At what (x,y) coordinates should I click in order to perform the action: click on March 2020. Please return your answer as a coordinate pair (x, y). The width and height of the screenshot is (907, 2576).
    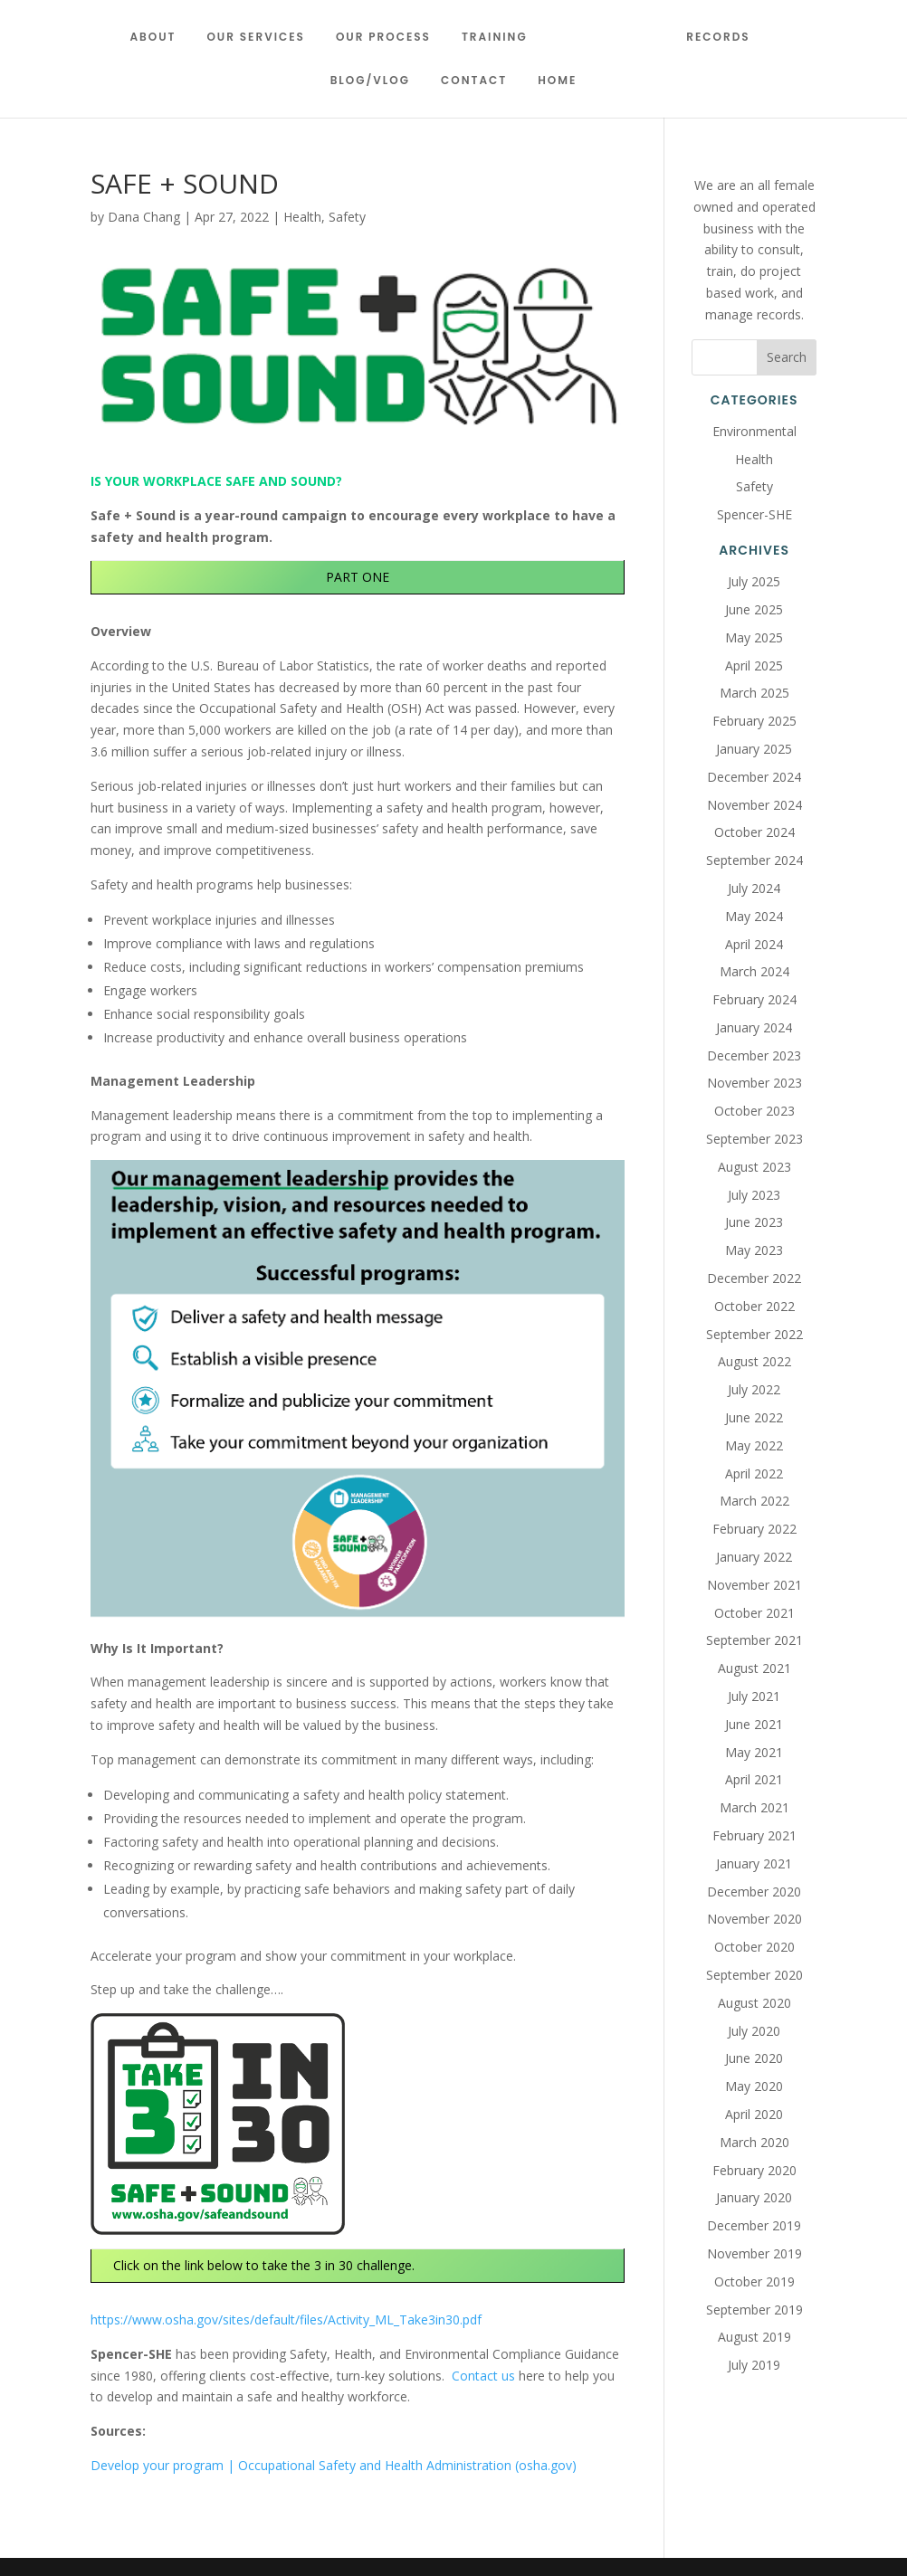
    Looking at the image, I should click on (754, 2142).